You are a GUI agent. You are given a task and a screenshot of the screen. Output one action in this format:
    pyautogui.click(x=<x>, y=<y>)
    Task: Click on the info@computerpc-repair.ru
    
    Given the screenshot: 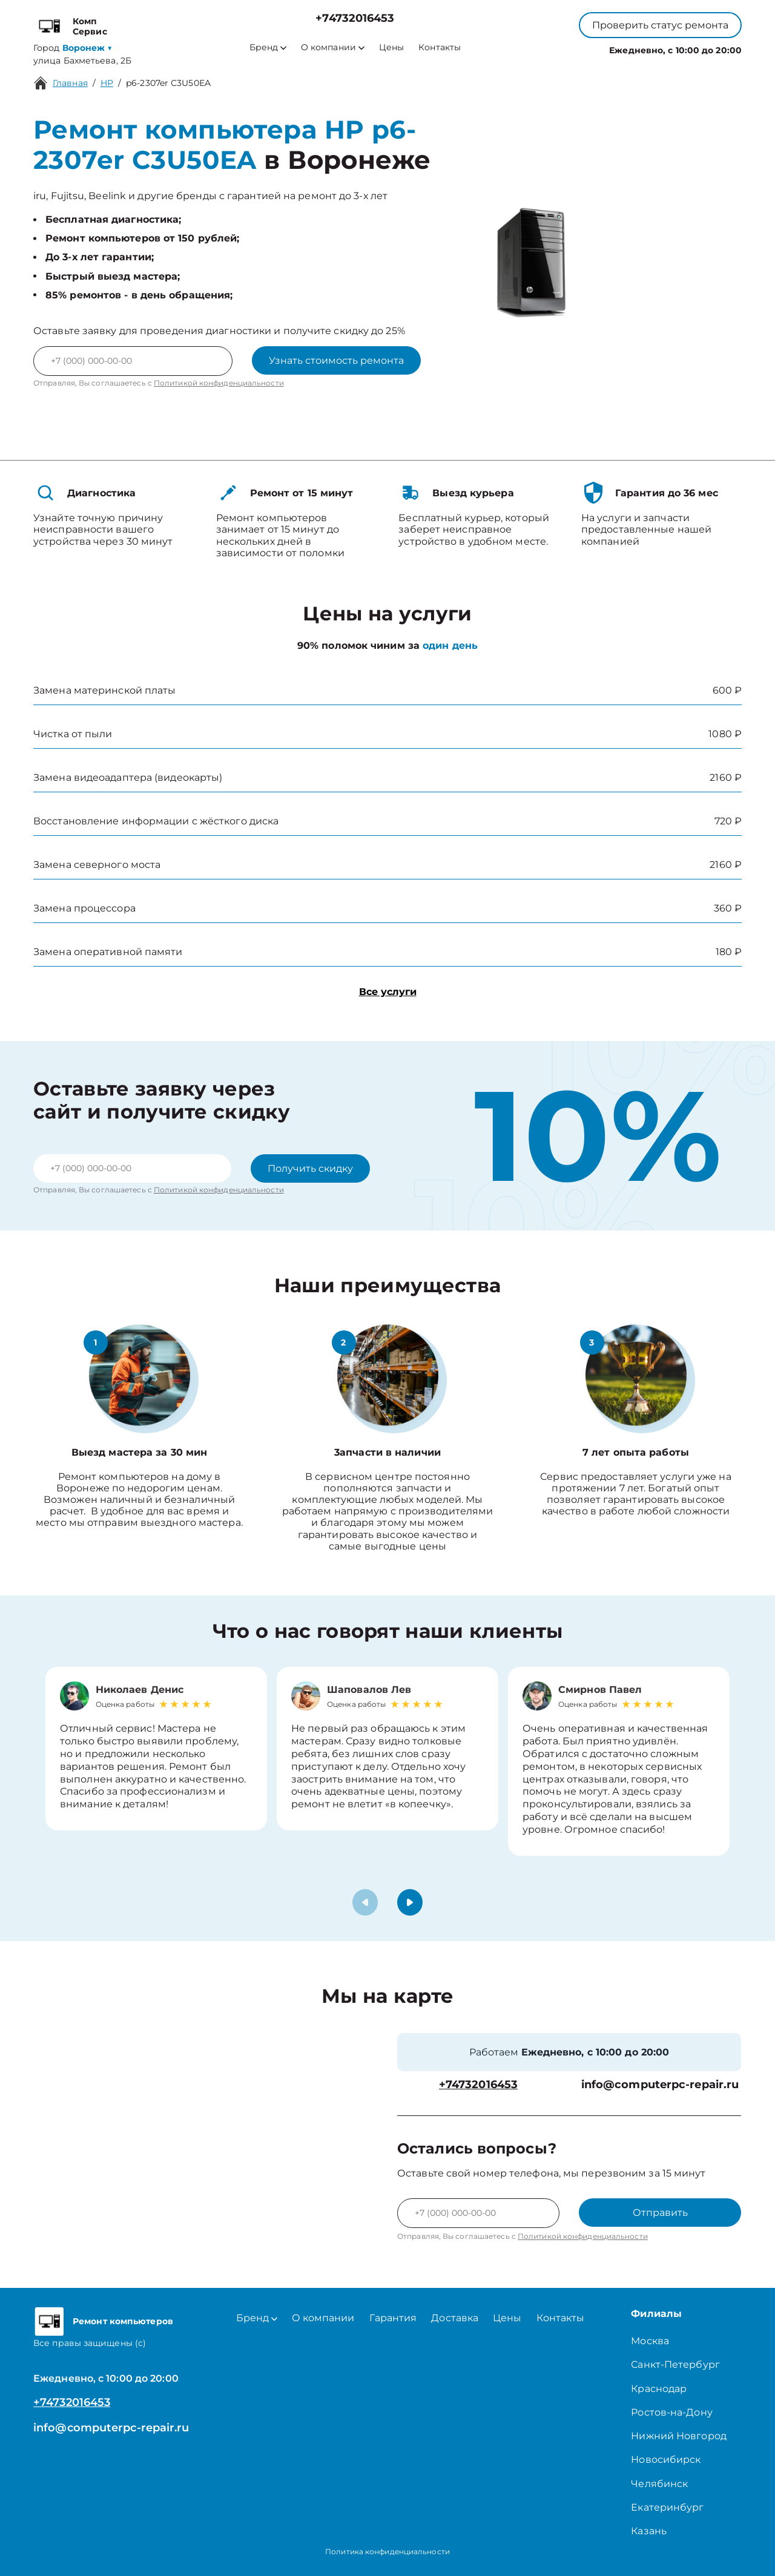 What is the action you would take?
    pyautogui.click(x=660, y=2084)
    